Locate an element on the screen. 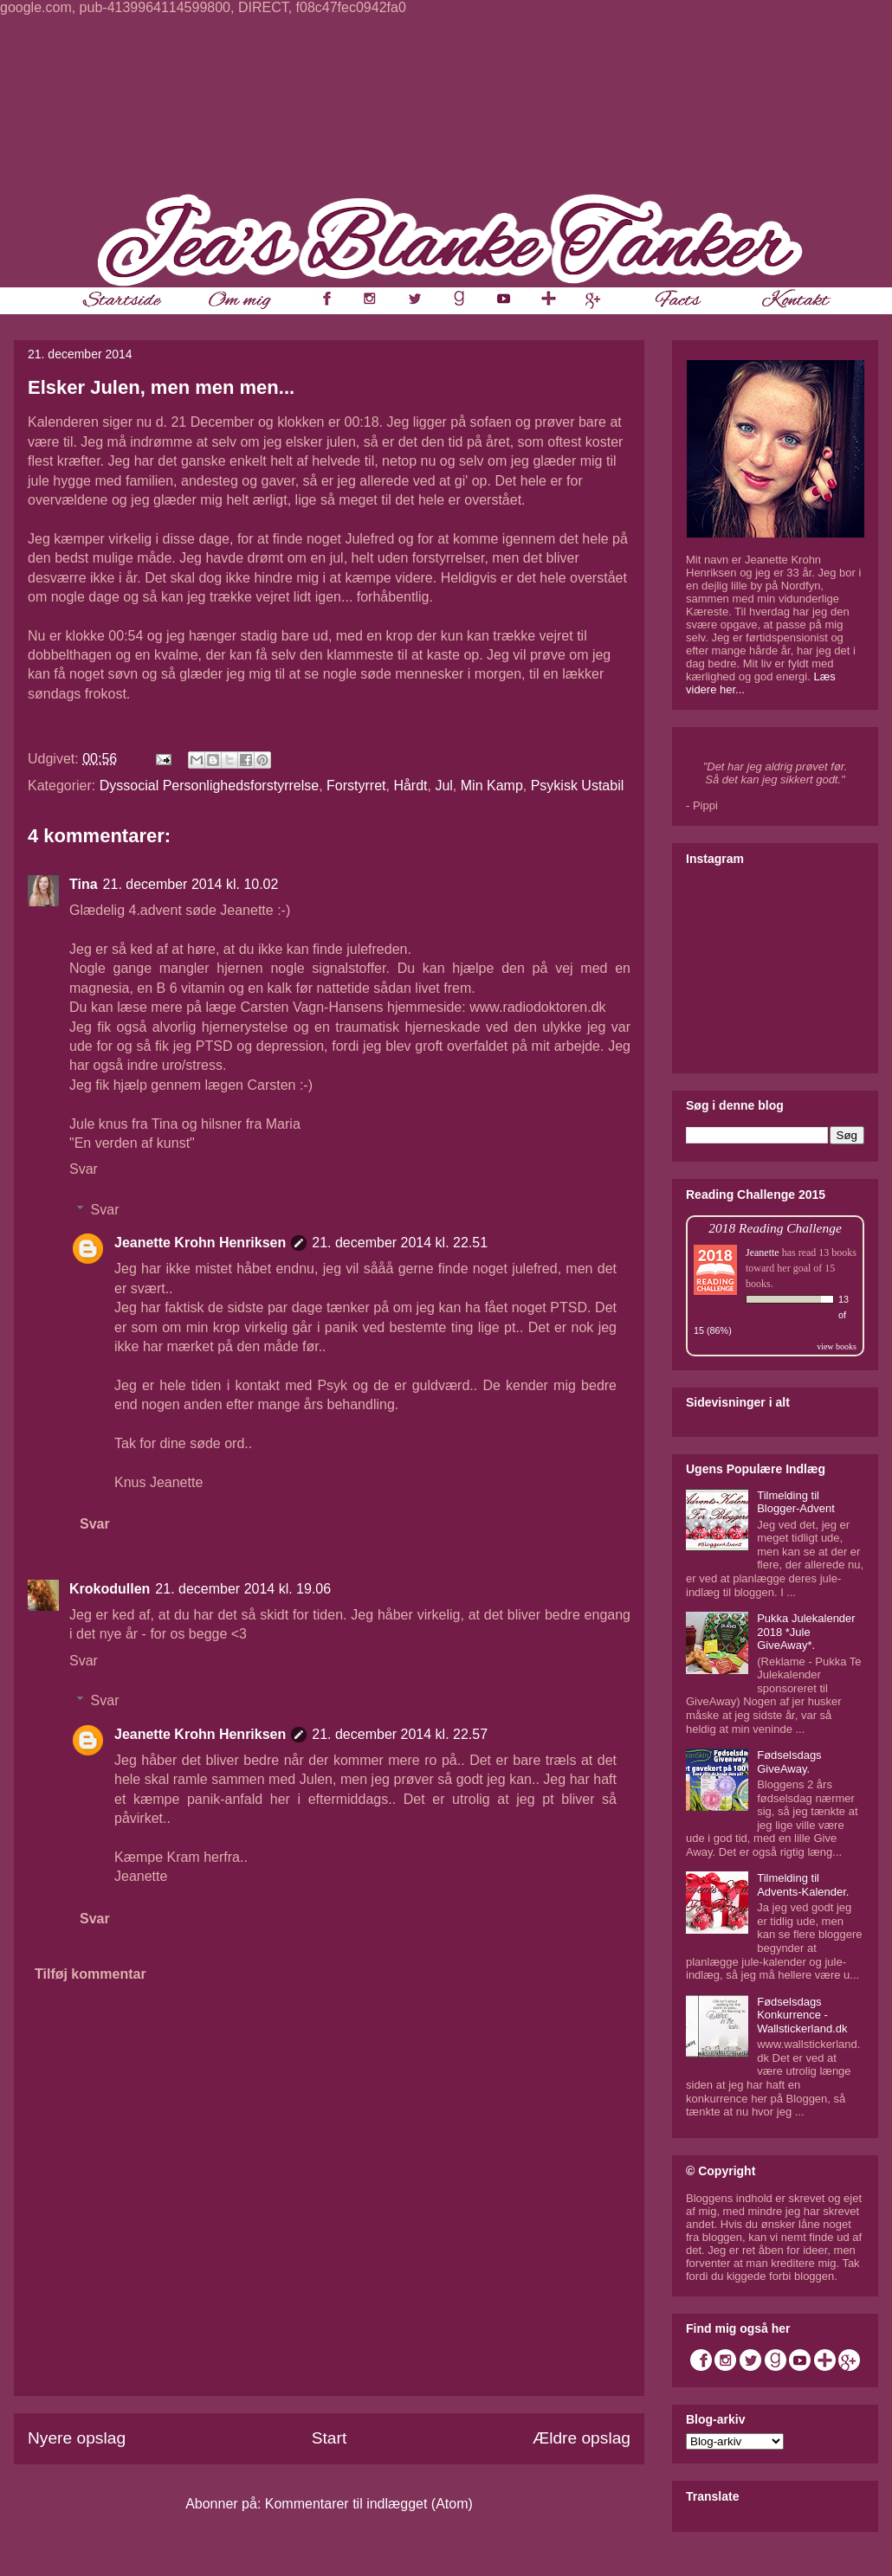 This screenshot has width=892, height=2576. Kommentarer til indlægget (Atom) is located at coordinates (369, 2503).